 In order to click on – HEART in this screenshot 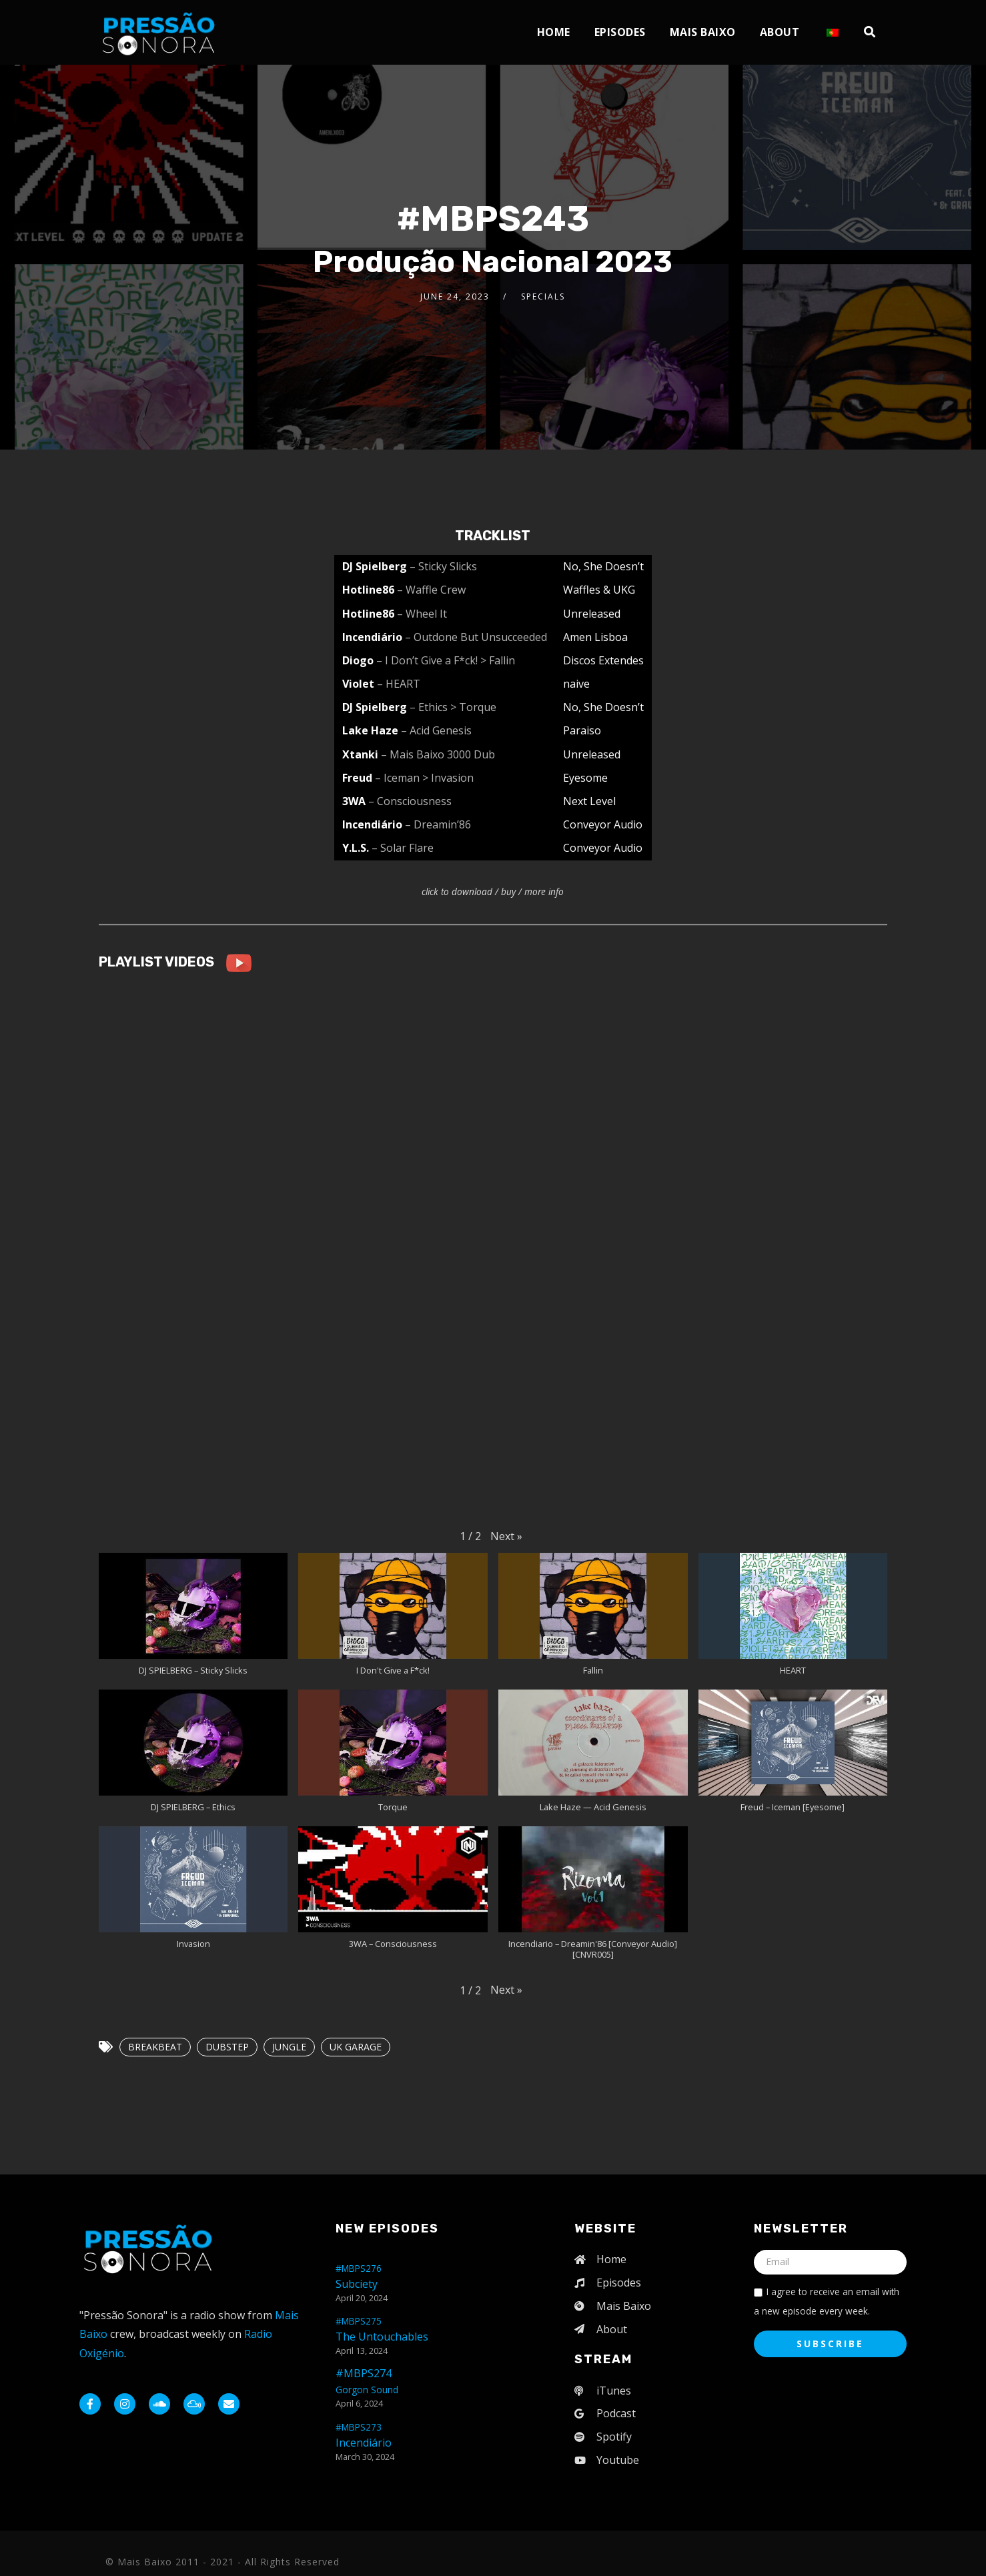, I will do `click(398, 683)`.